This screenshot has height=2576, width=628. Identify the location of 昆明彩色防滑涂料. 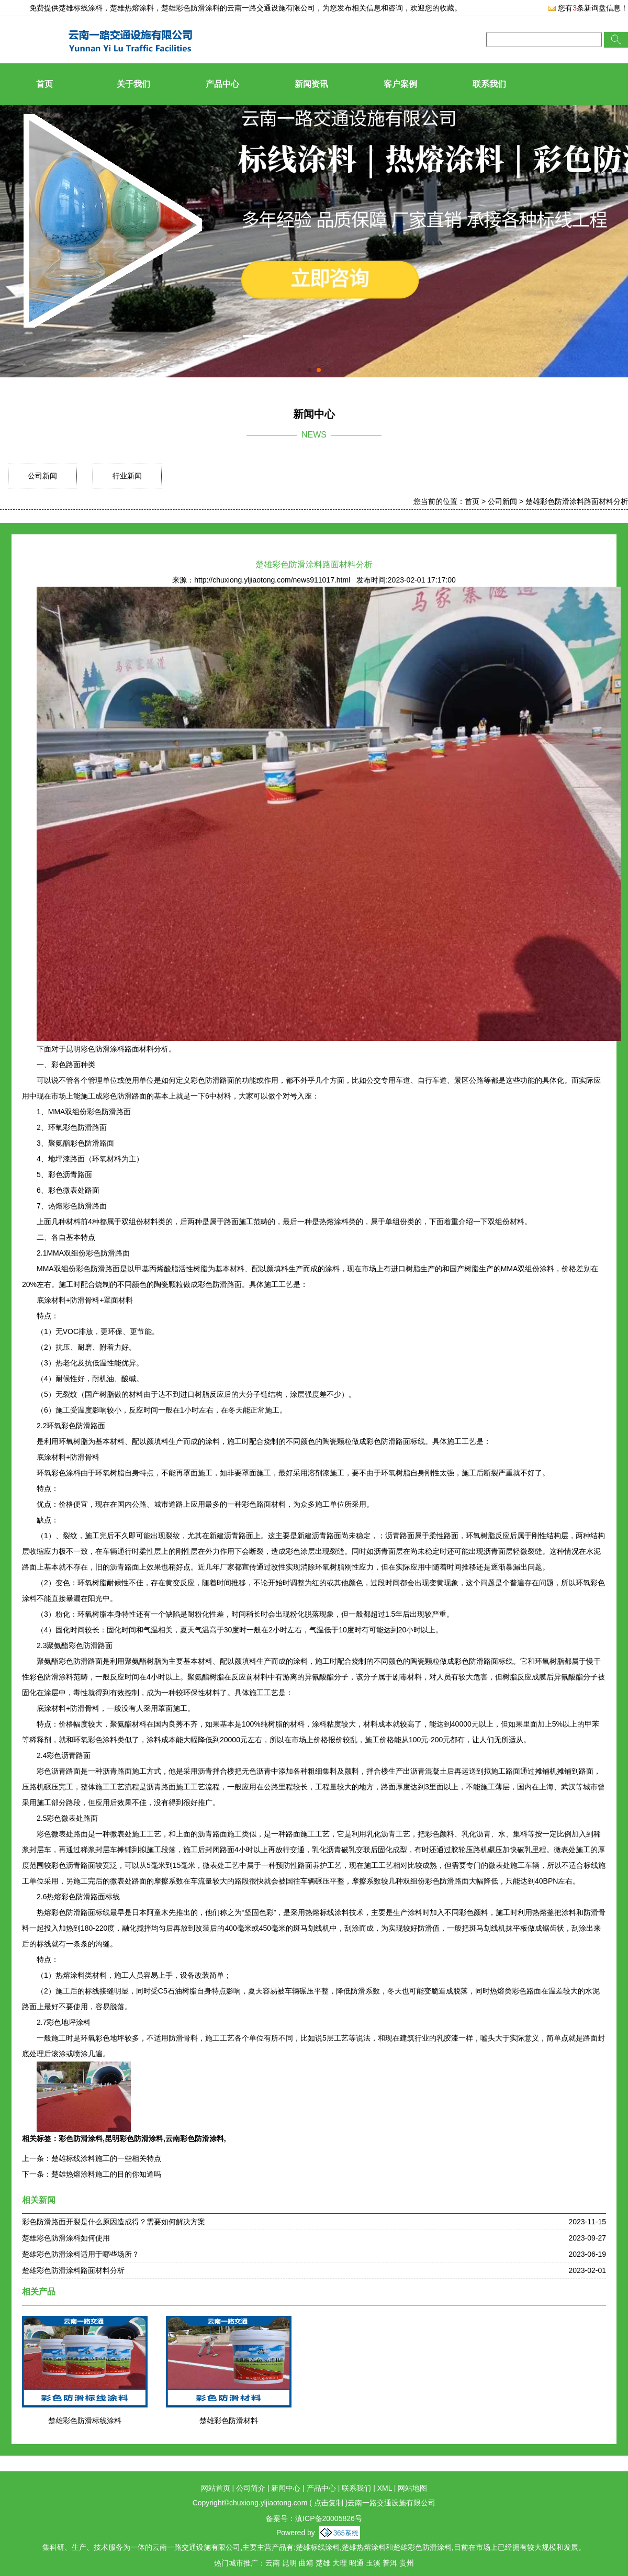
(134, 2138).